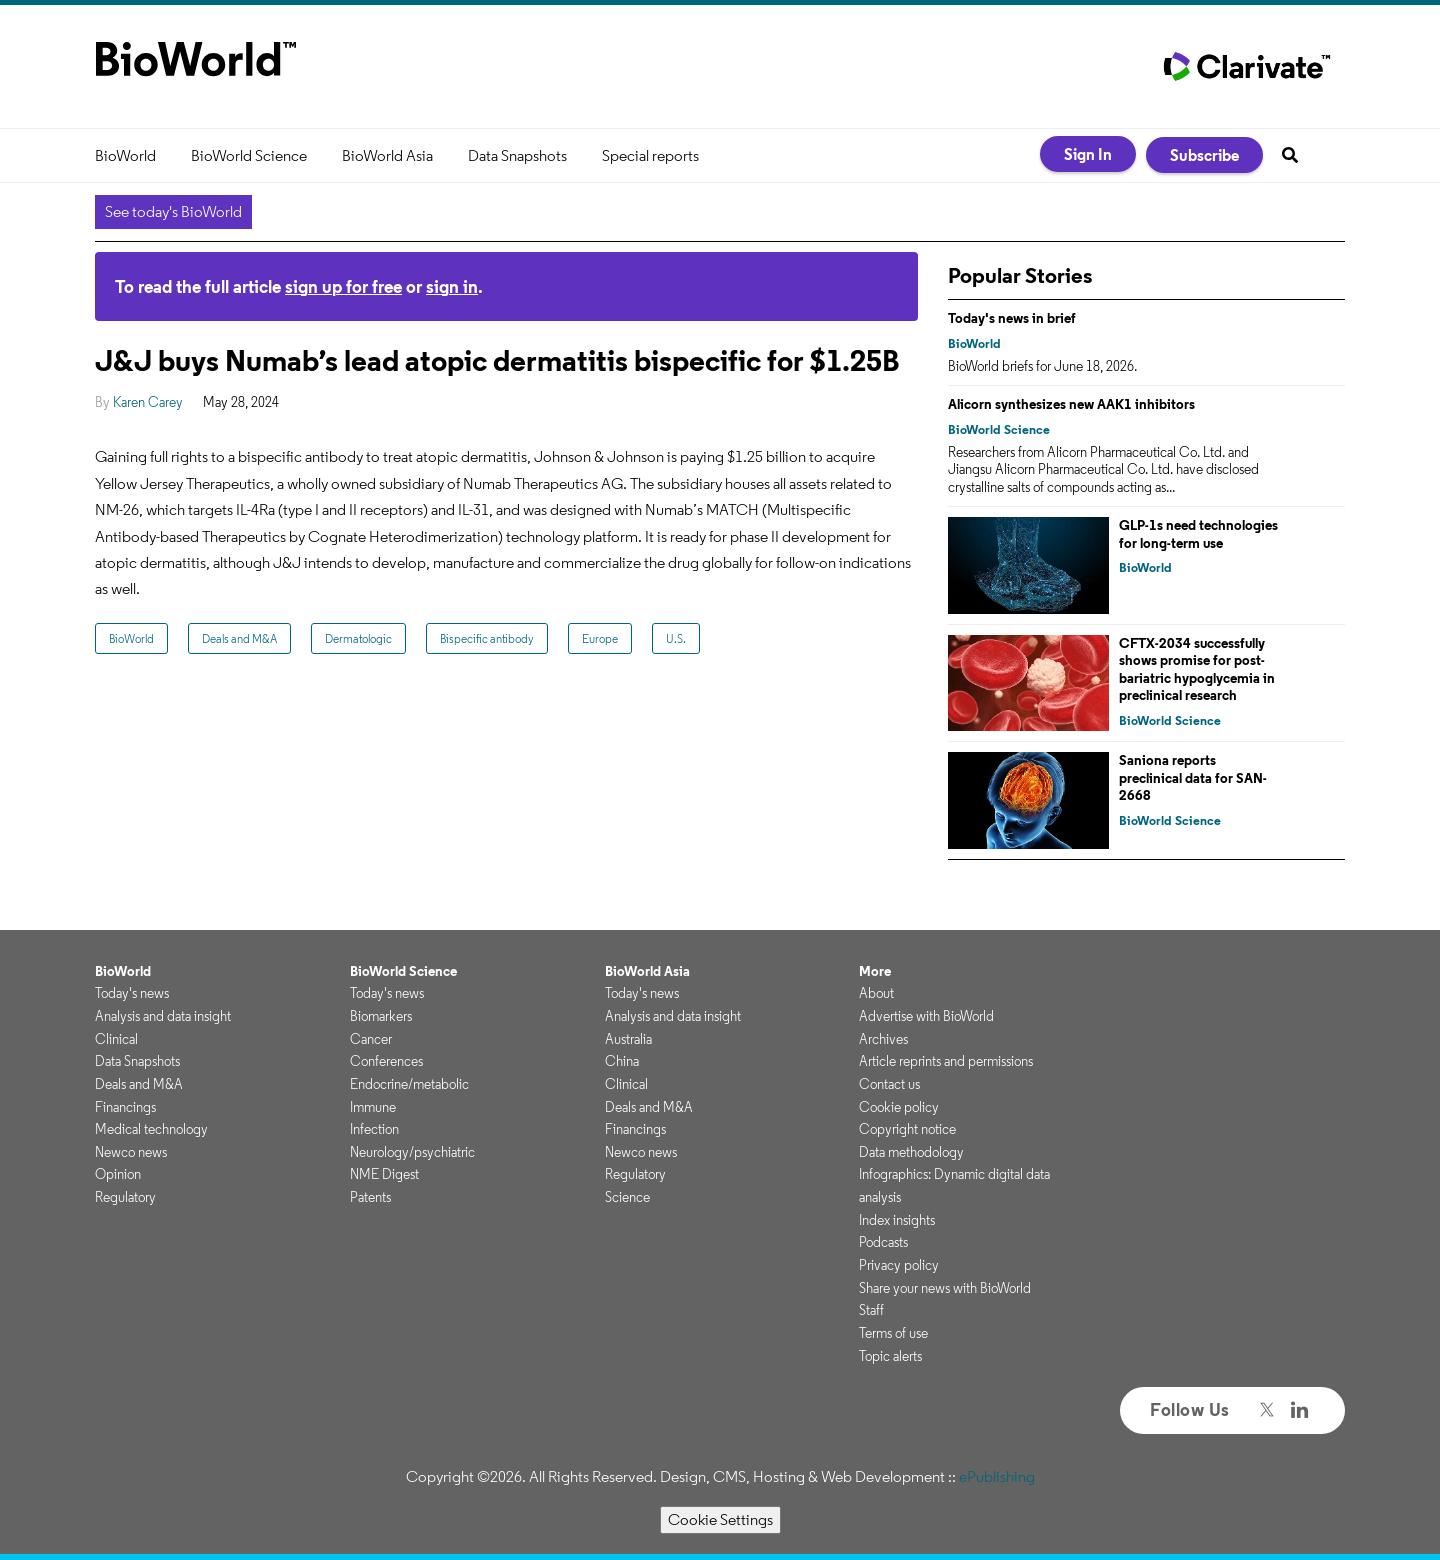 The image size is (1440, 1560). What do you see at coordinates (173, 211) in the screenshot?
I see `See today's BioWorld` at bounding box center [173, 211].